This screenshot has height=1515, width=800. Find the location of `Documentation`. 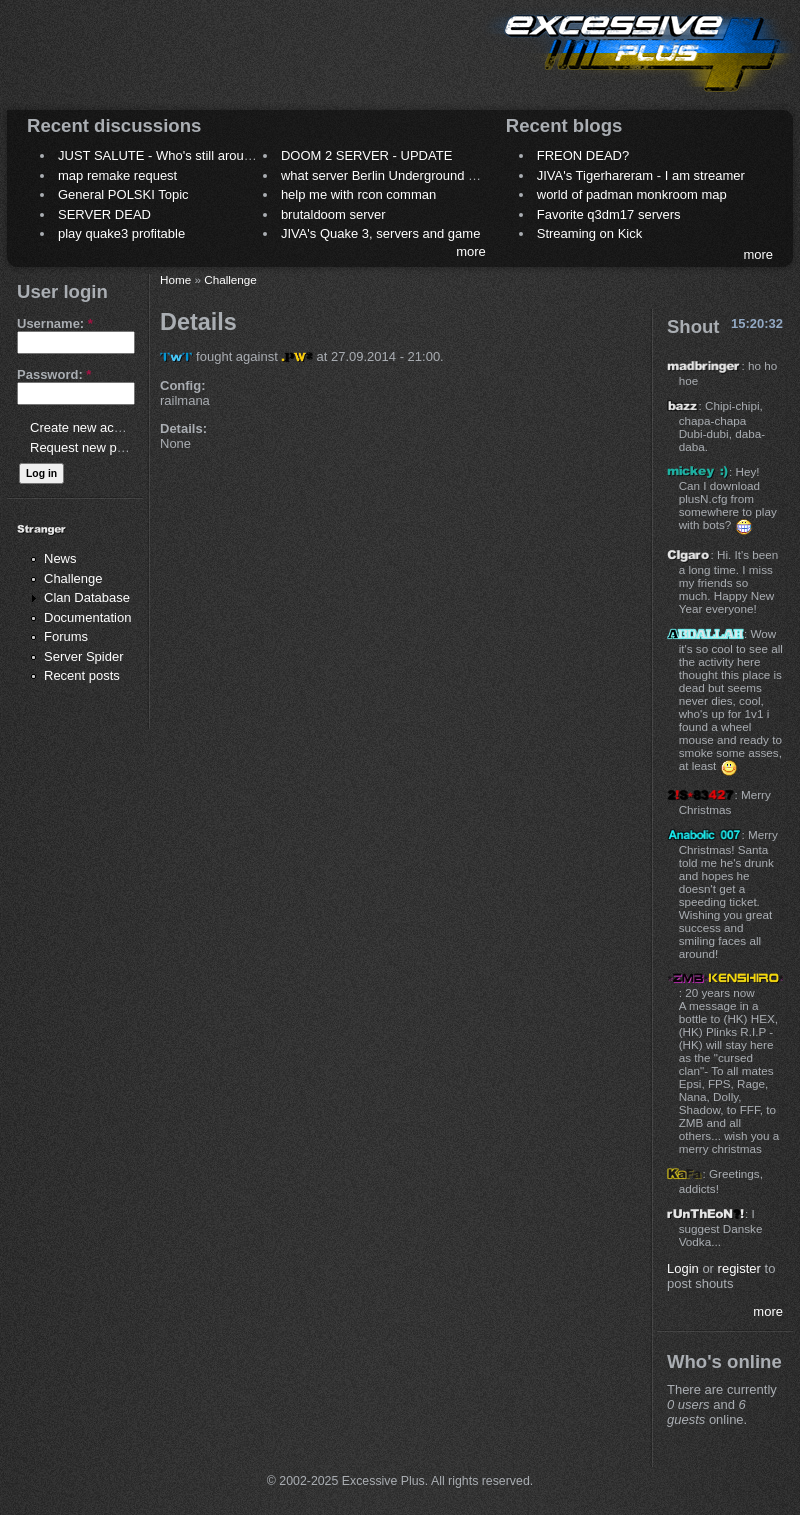

Documentation is located at coordinates (87, 617).